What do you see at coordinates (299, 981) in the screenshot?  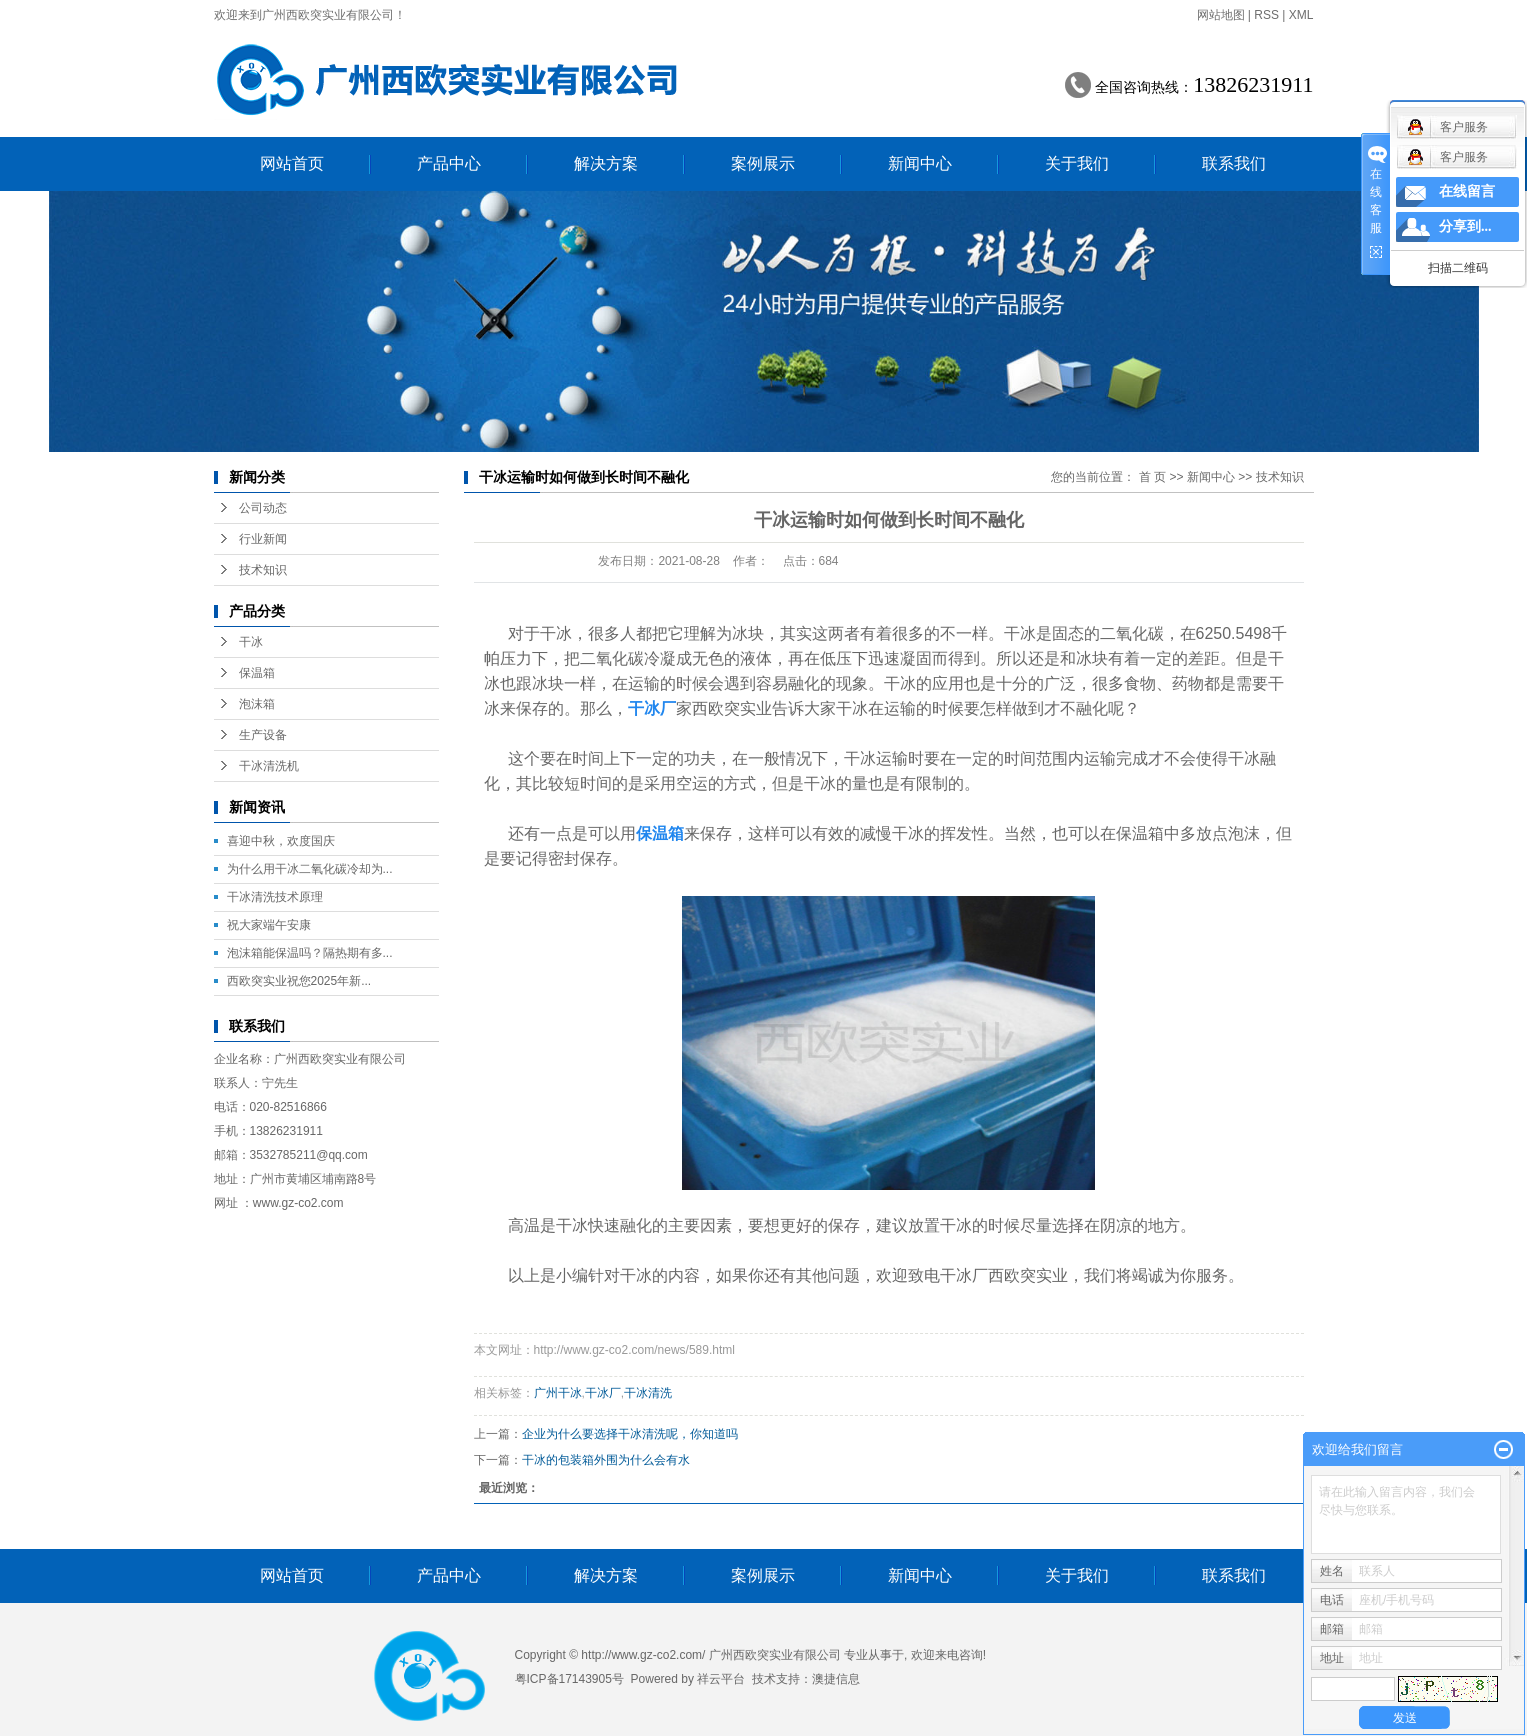 I see `西欧突实业祝您2025年新...` at bounding box center [299, 981].